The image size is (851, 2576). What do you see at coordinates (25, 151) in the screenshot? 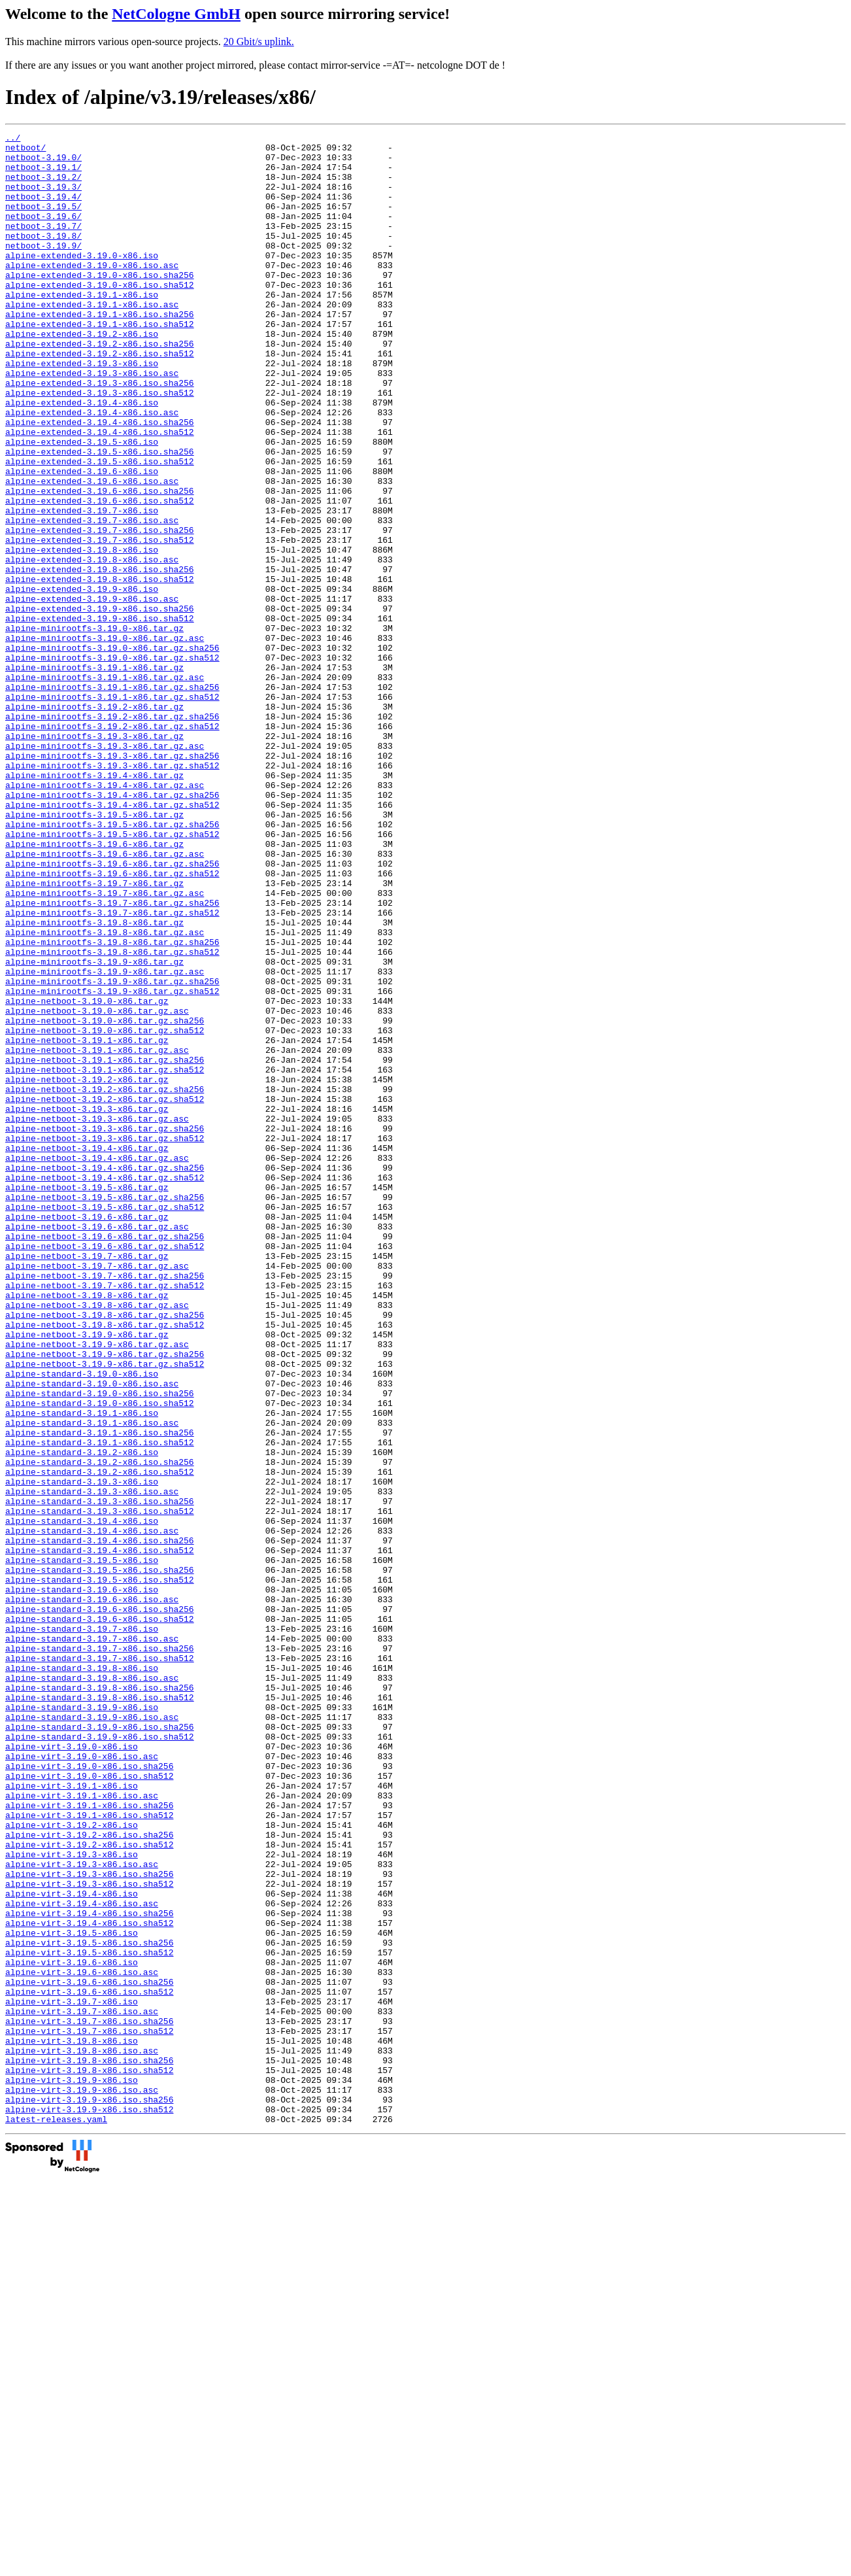
I see `netboot/` at bounding box center [25, 151].